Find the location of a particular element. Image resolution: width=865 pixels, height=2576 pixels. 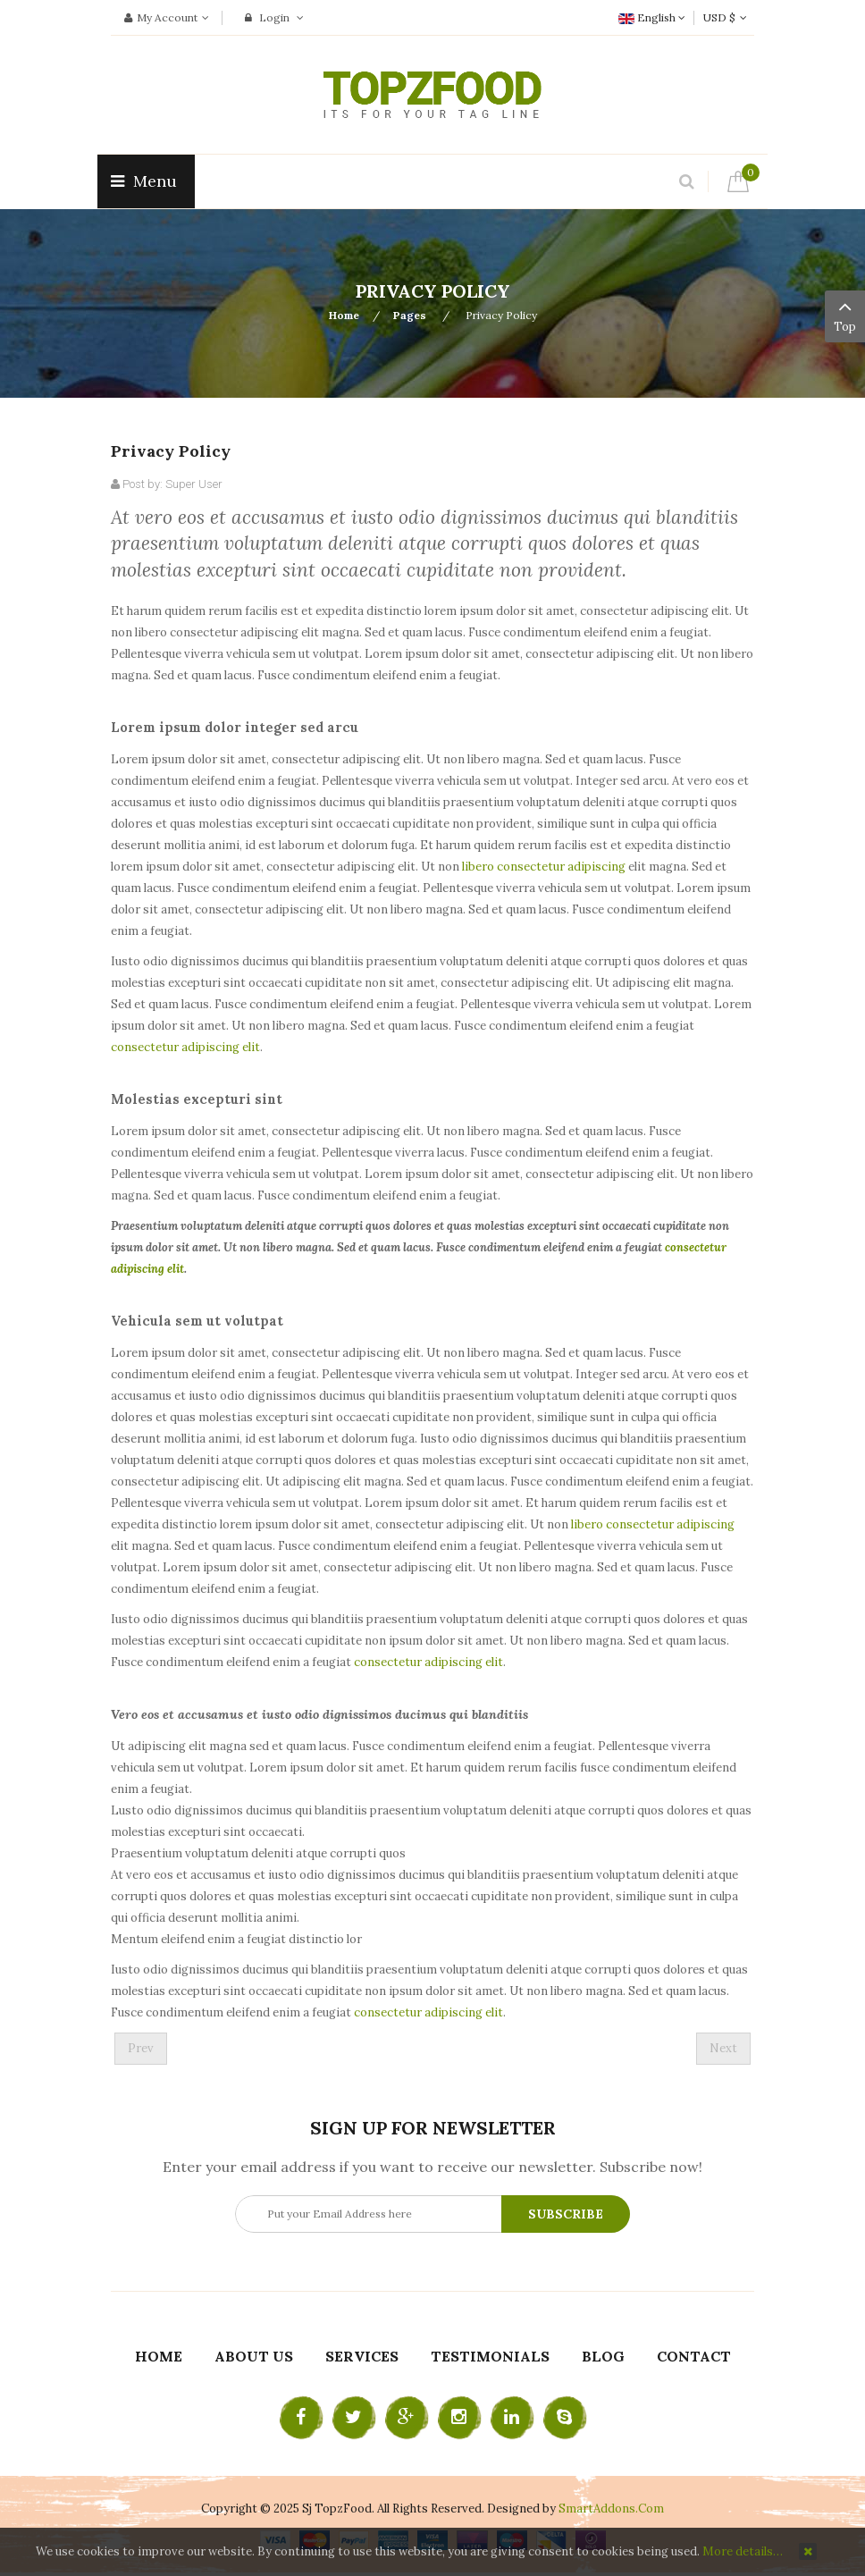

libero consectetur adipiscing is located at coordinates (544, 866).